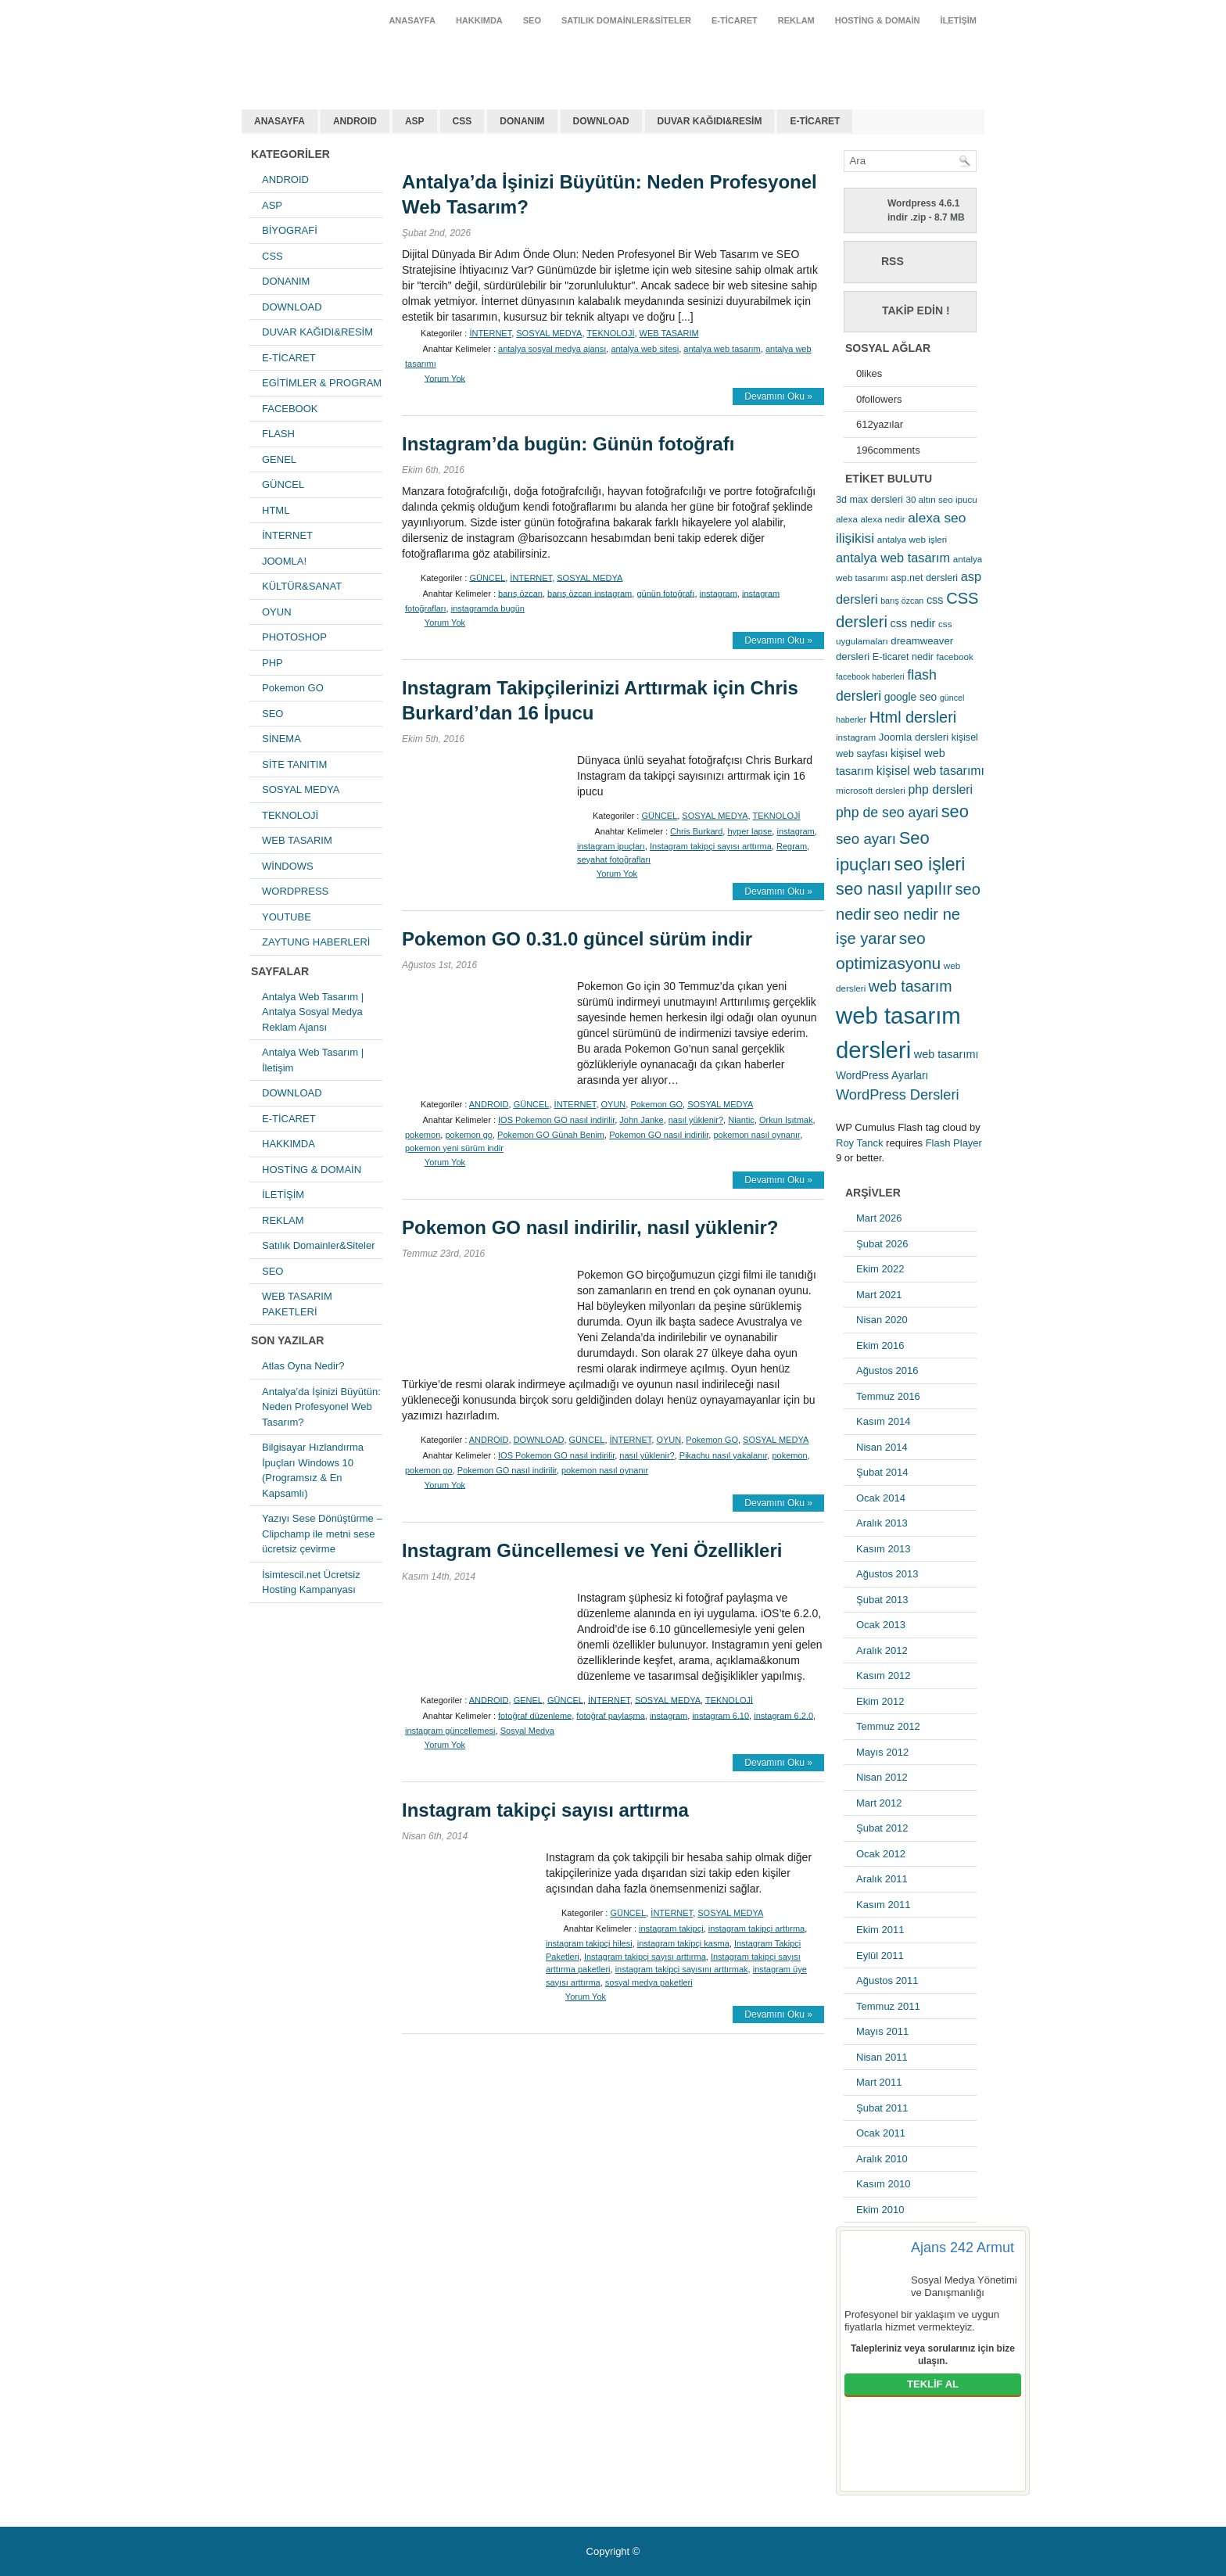 Image resolution: width=1226 pixels, height=2576 pixels. I want to click on HAKKIMDA, so click(479, 20).